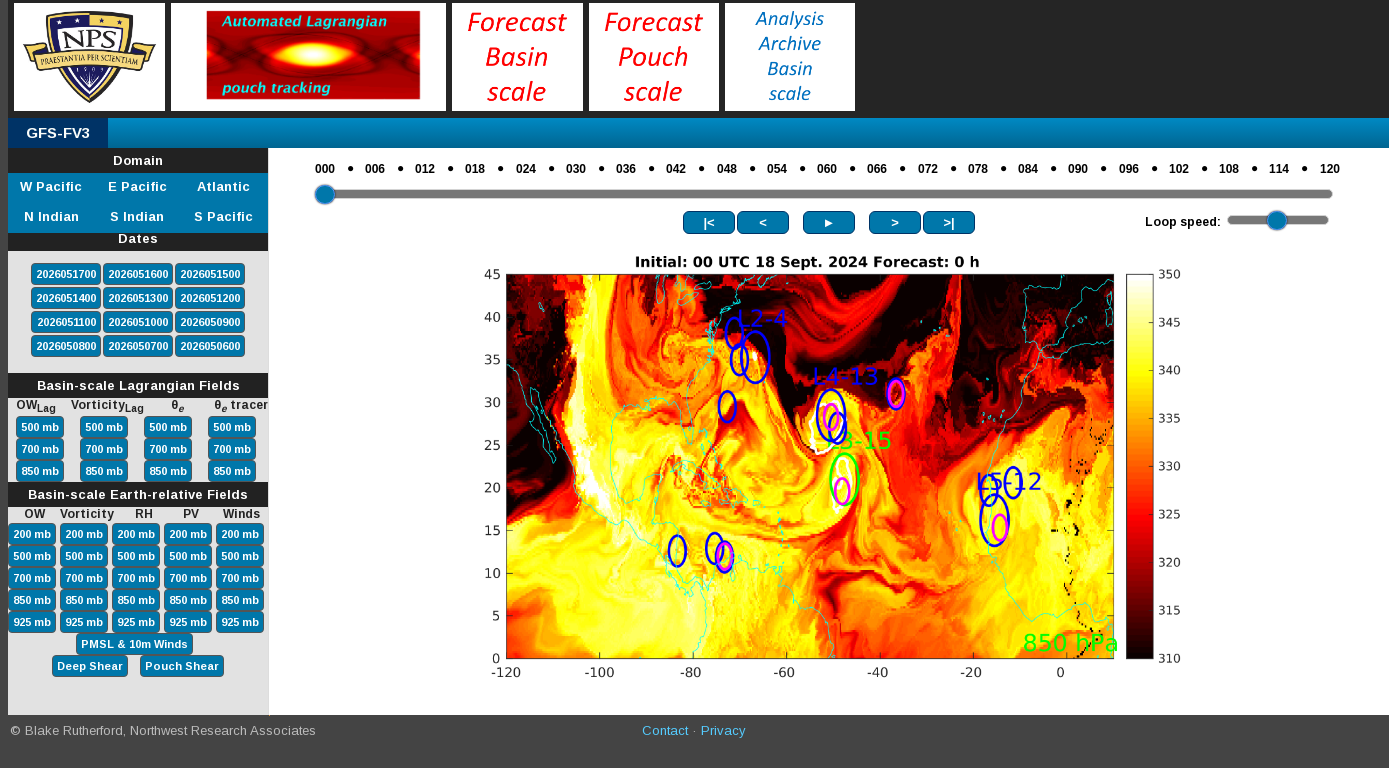  I want to click on 036, so click(626, 169).